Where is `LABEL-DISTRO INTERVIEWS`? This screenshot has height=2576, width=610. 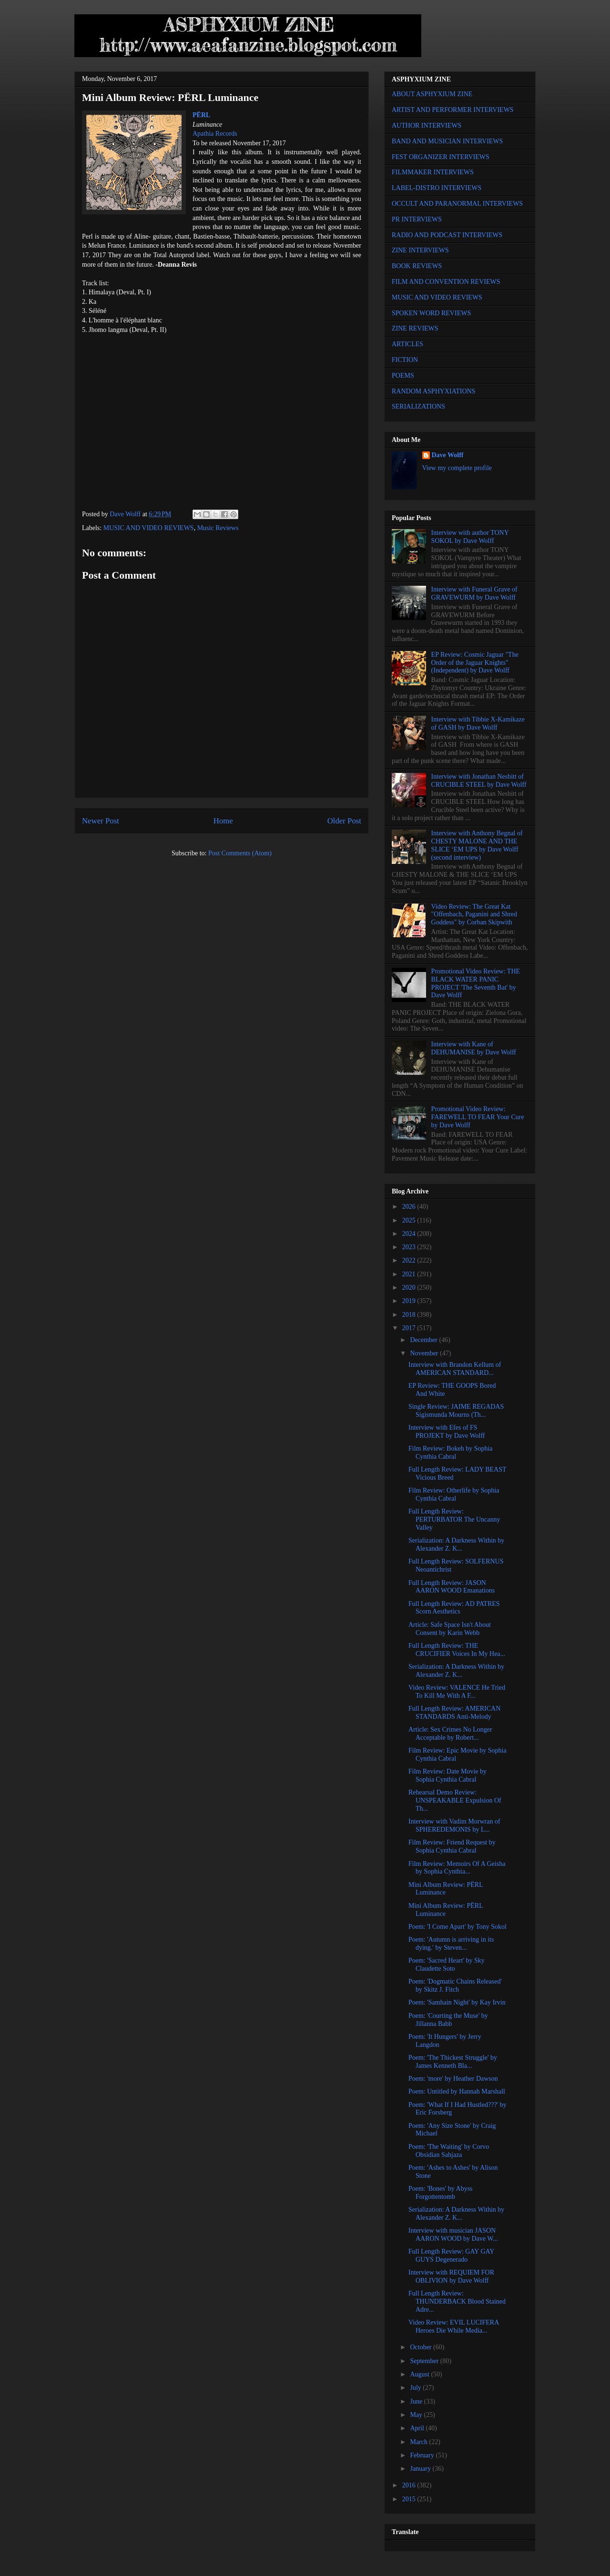 LABEL-DISTRO INTERVIEWS is located at coordinates (436, 187).